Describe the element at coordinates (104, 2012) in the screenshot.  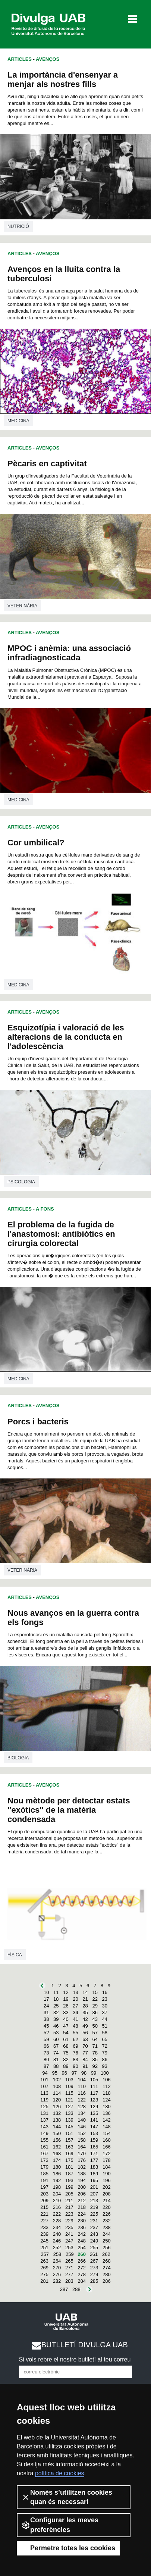
I see `37` at that location.